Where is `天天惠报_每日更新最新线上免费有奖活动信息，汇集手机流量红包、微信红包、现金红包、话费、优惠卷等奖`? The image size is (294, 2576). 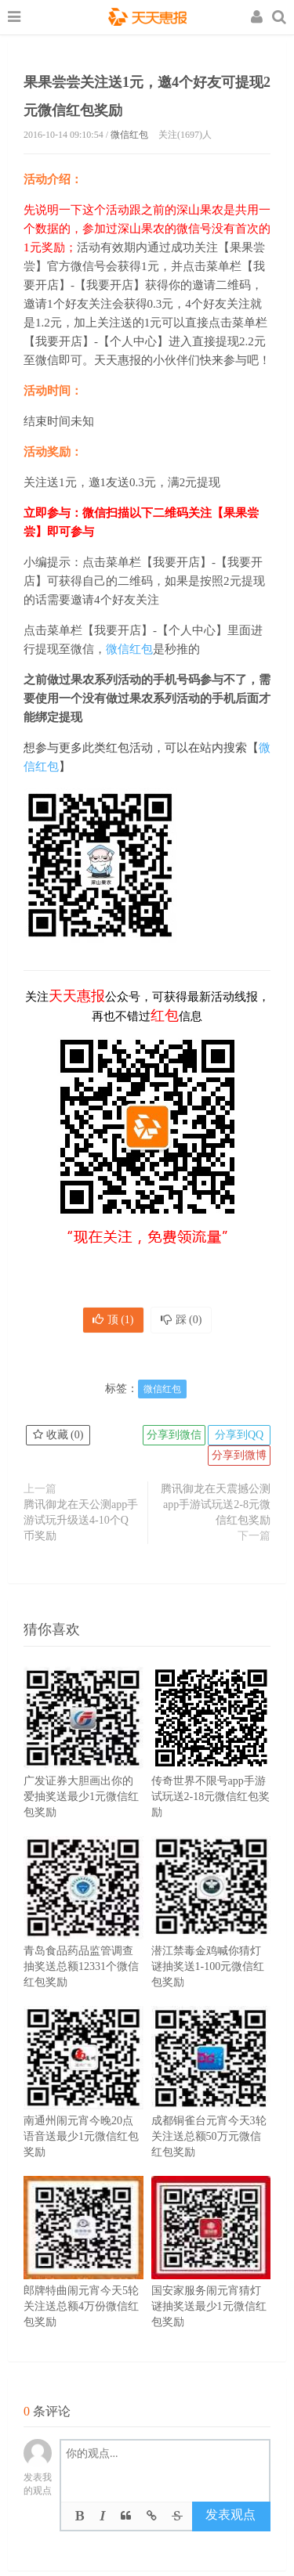
天天惠报_每日更新最新线上免费有奖活动信息，汇集手机流量红包、微信红包、现金红包、话费、优惠卷等奖 is located at coordinates (147, 19).